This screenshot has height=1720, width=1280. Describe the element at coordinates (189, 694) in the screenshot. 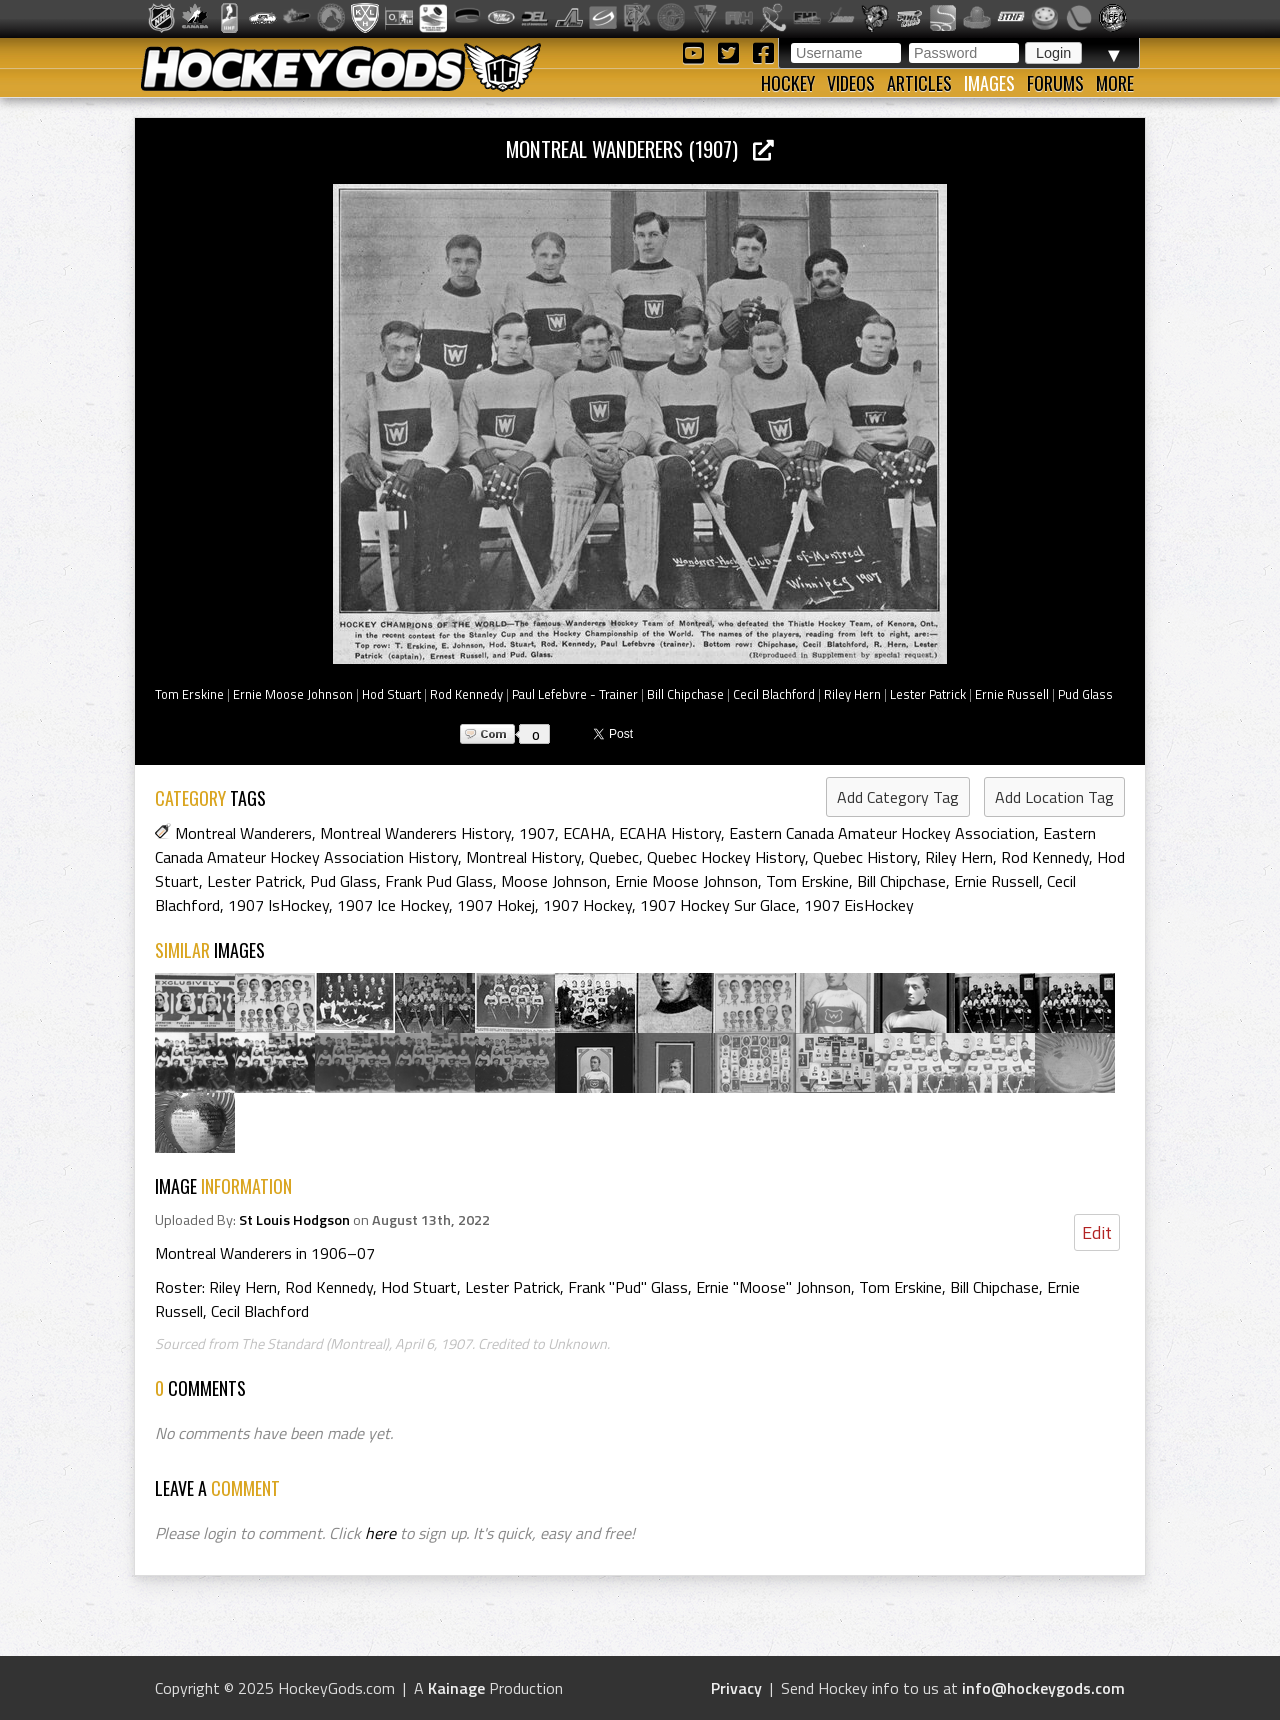

I see `Tom Erskine` at that location.